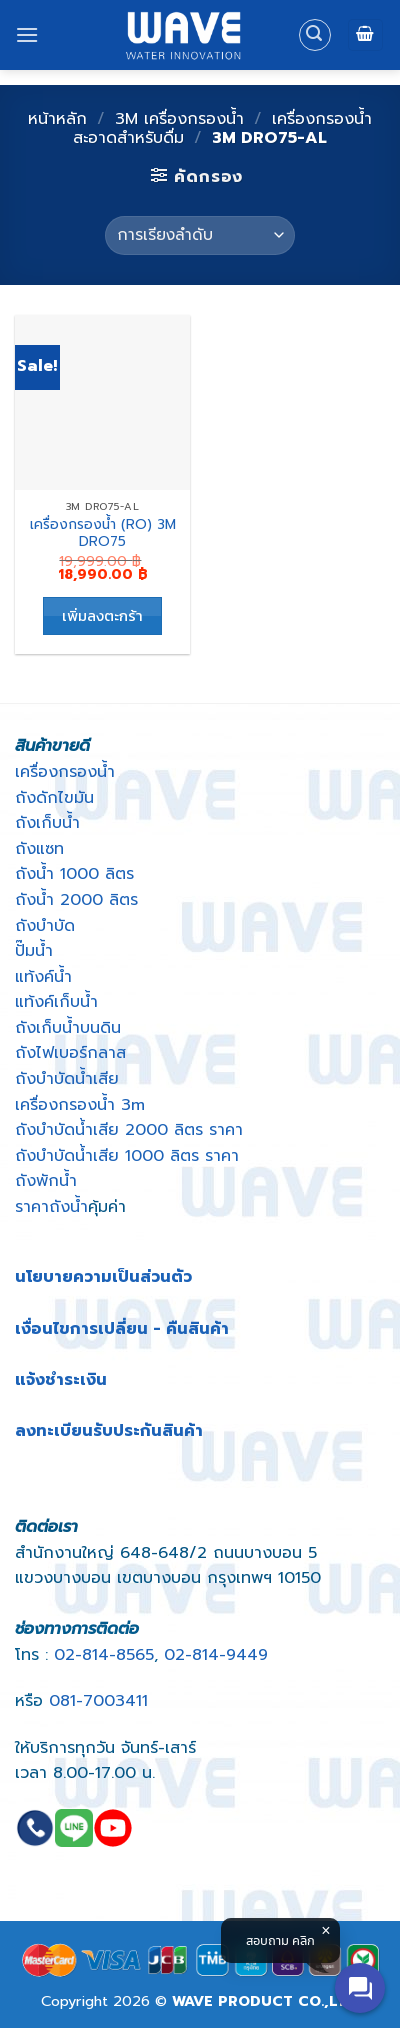 This screenshot has height=2028, width=400. What do you see at coordinates (57, 119) in the screenshot?
I see `หน้าหลัก` at bounding box center [57, 119].